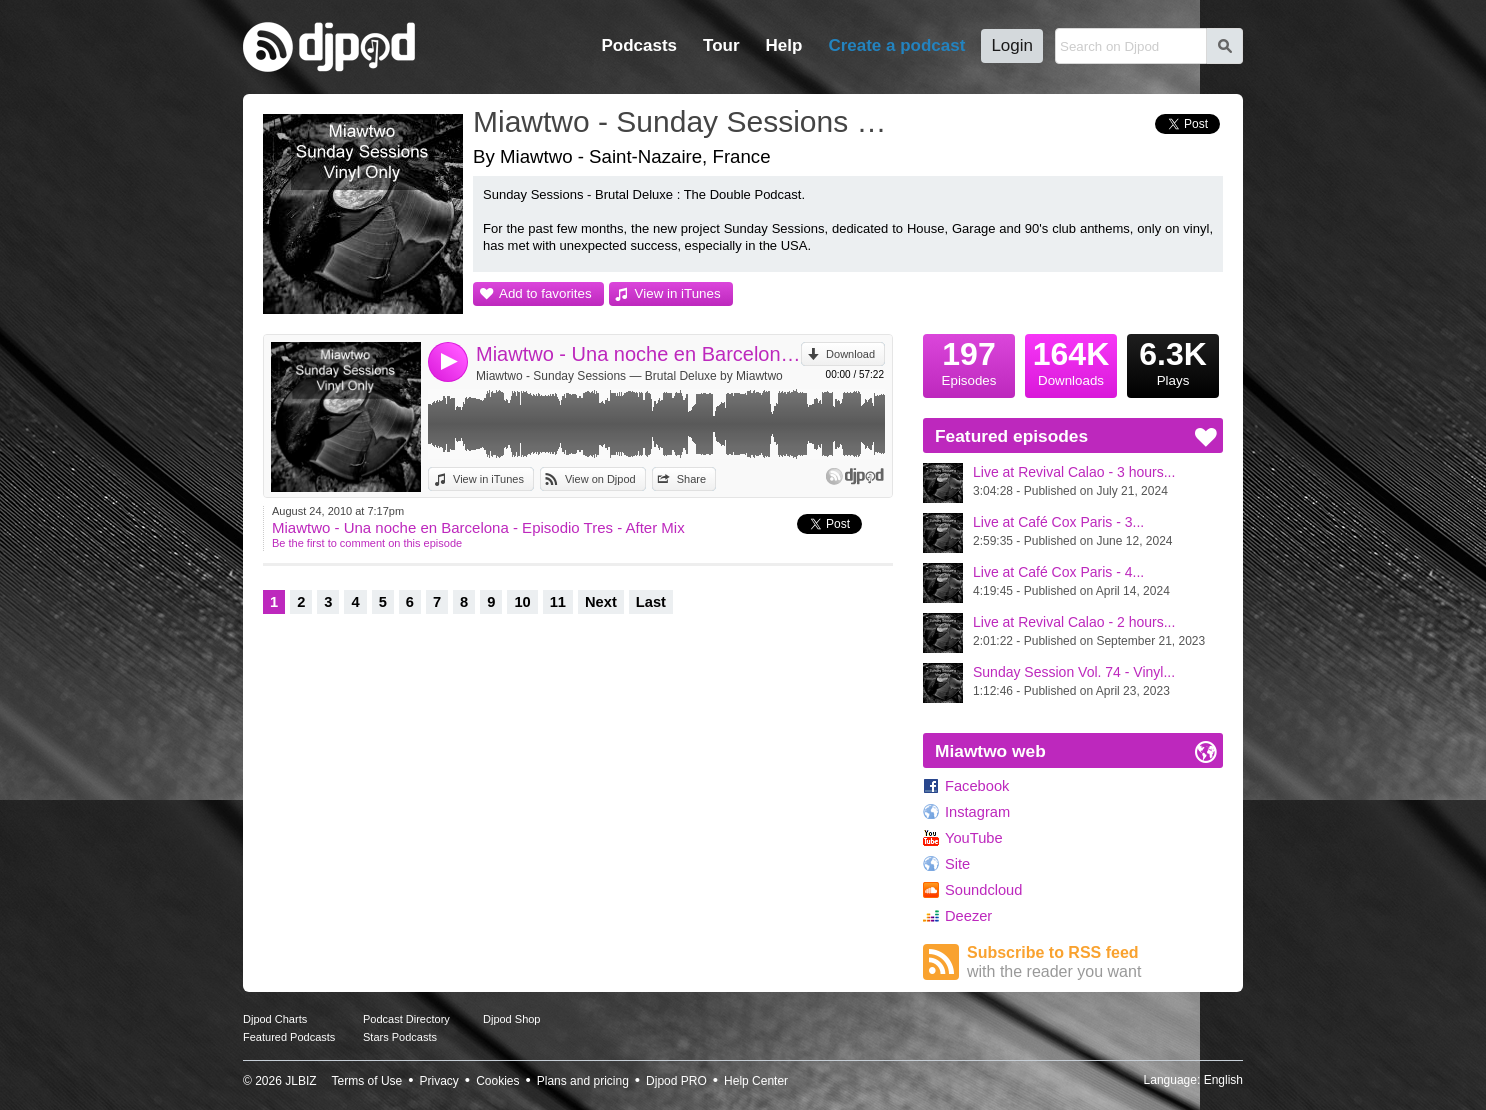 This screenshot has height=1110, width=1486. What do you see at coordinates (1012, 45) in the screenshot?
I see `Login` at bounding box center [1012, 45].